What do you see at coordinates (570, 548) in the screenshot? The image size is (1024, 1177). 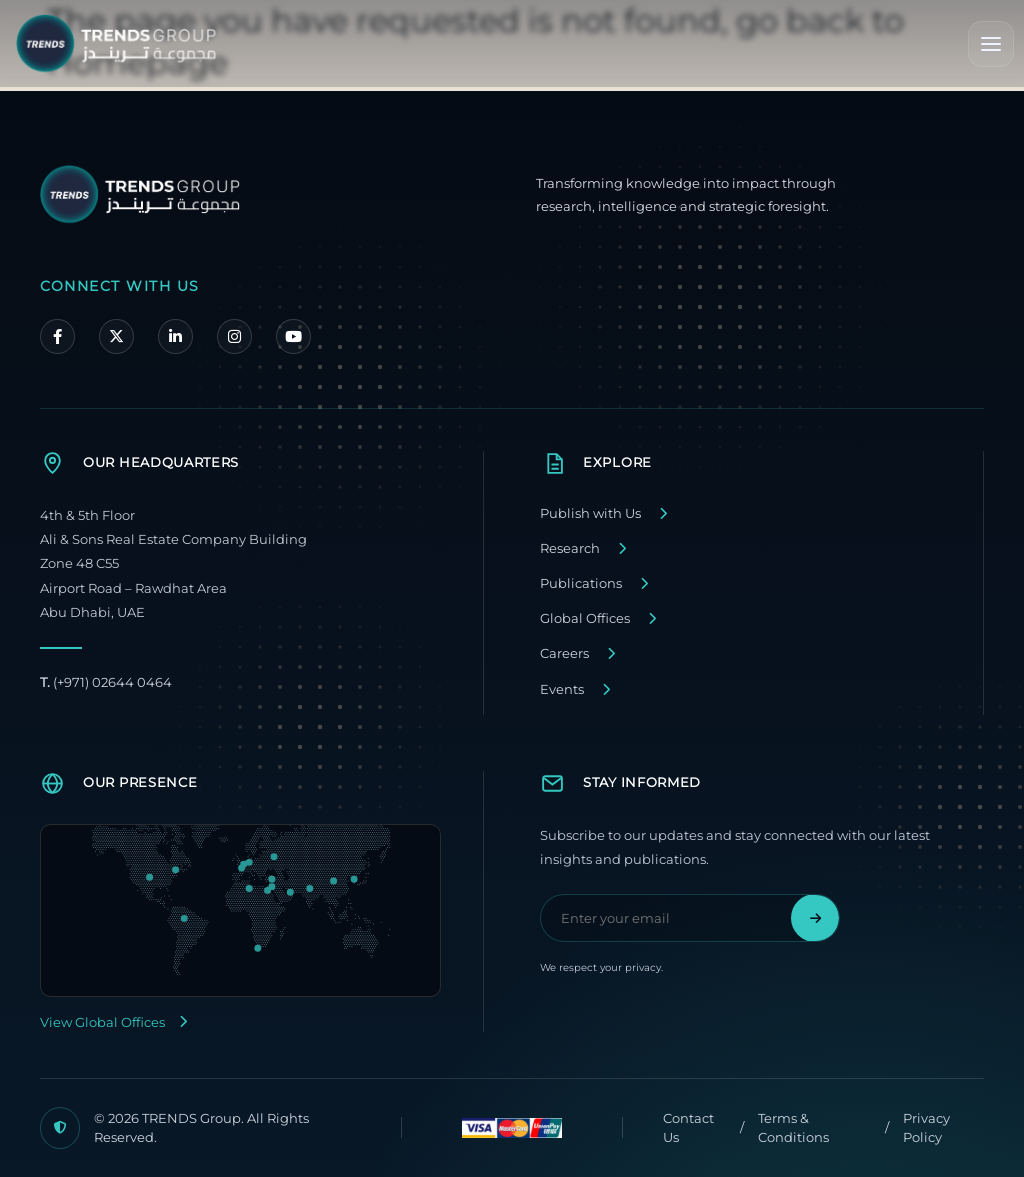 I see `Research` at bounding box center [570, 548].